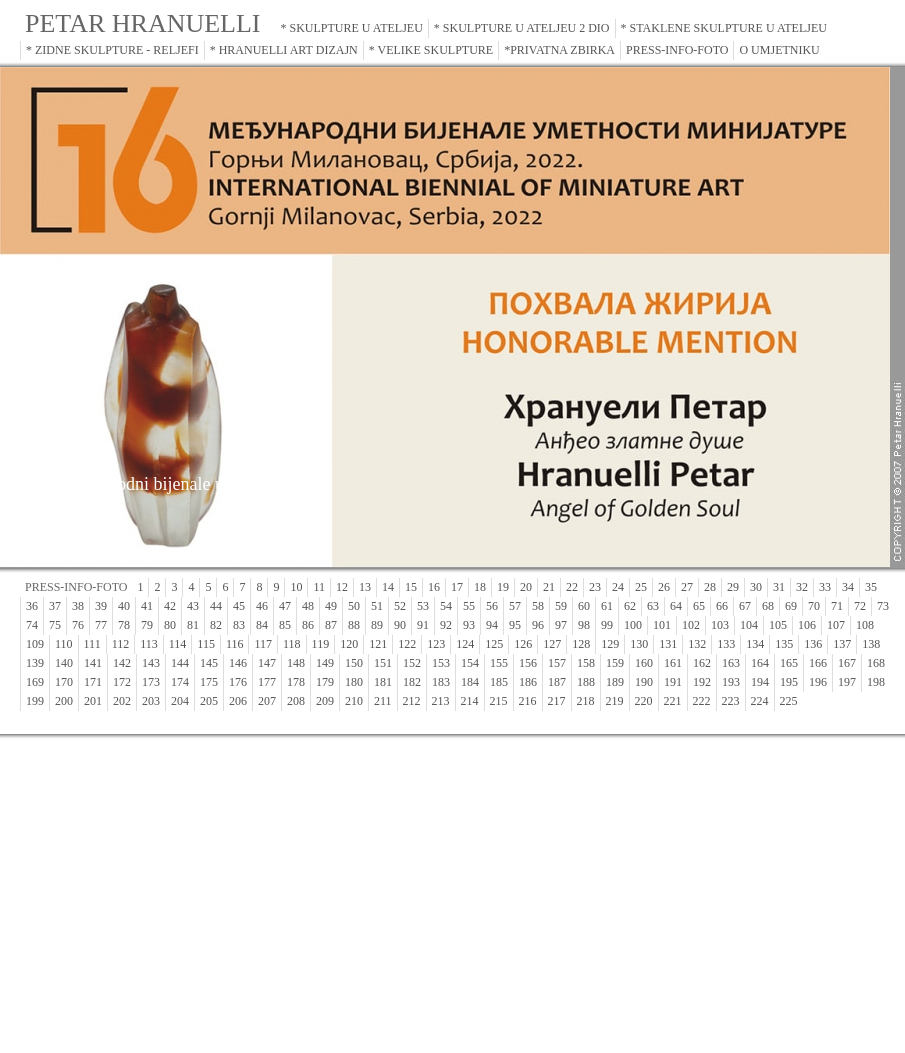 This screenshot has width=905, height=1053. I want to click on 127, so click(552, 644).